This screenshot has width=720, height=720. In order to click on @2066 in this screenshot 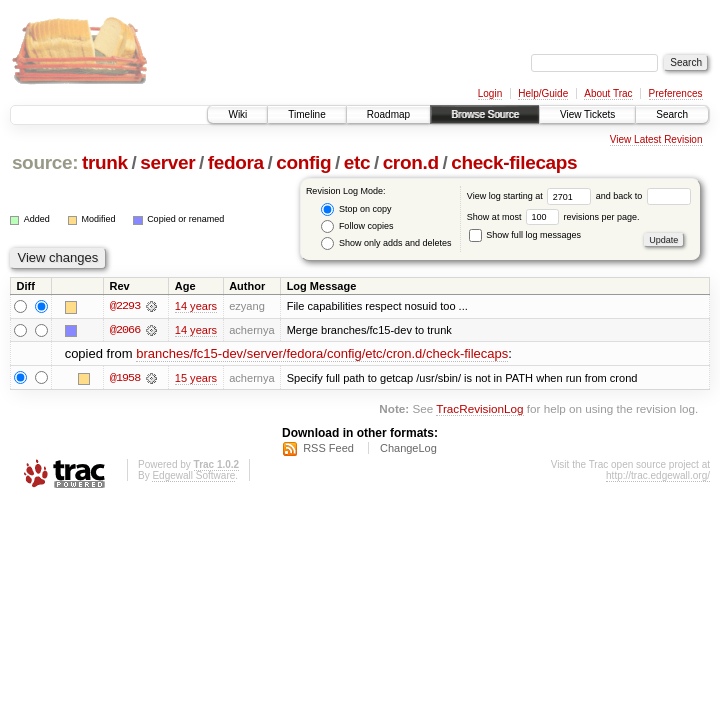, I will do `click(125, 330)`.